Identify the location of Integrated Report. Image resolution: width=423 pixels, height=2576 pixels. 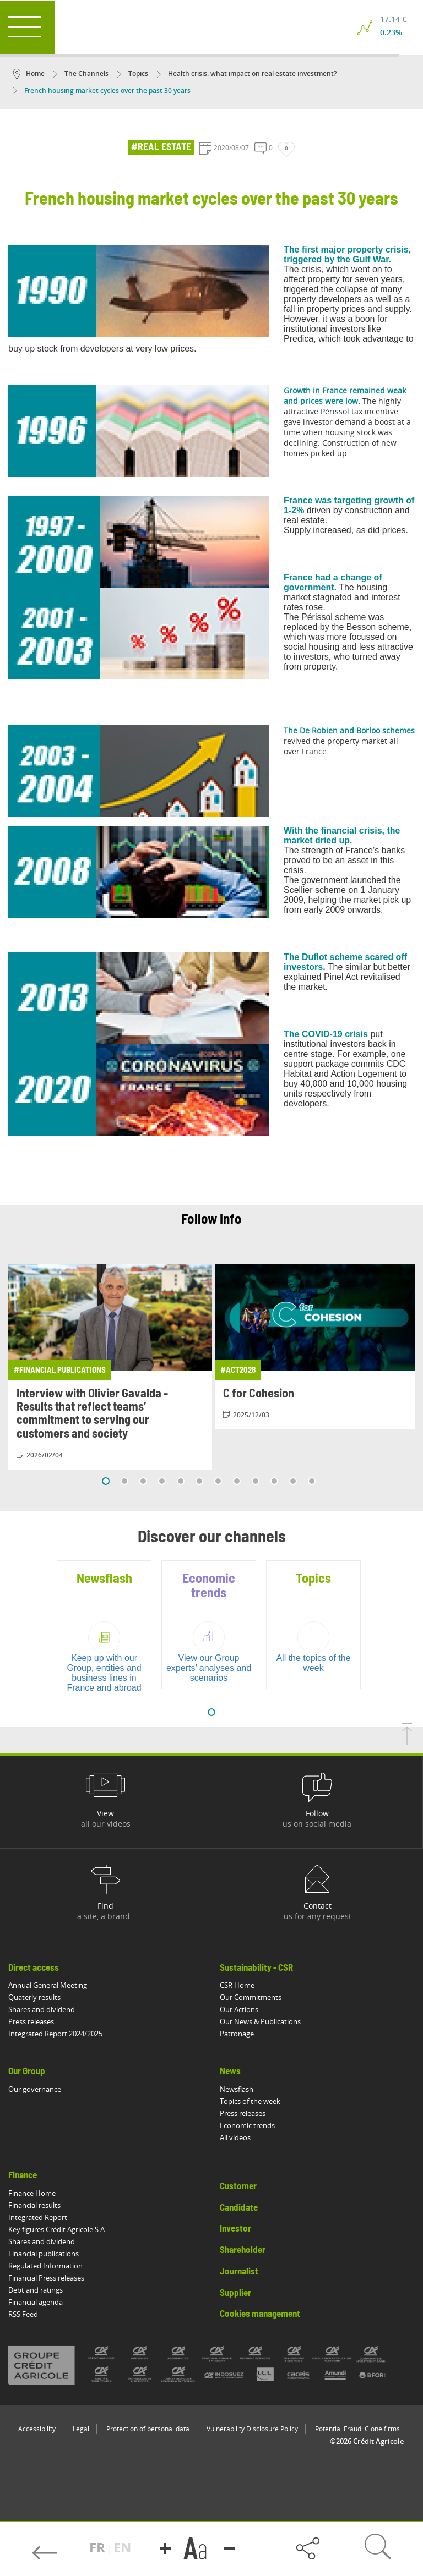
(37, 2217).